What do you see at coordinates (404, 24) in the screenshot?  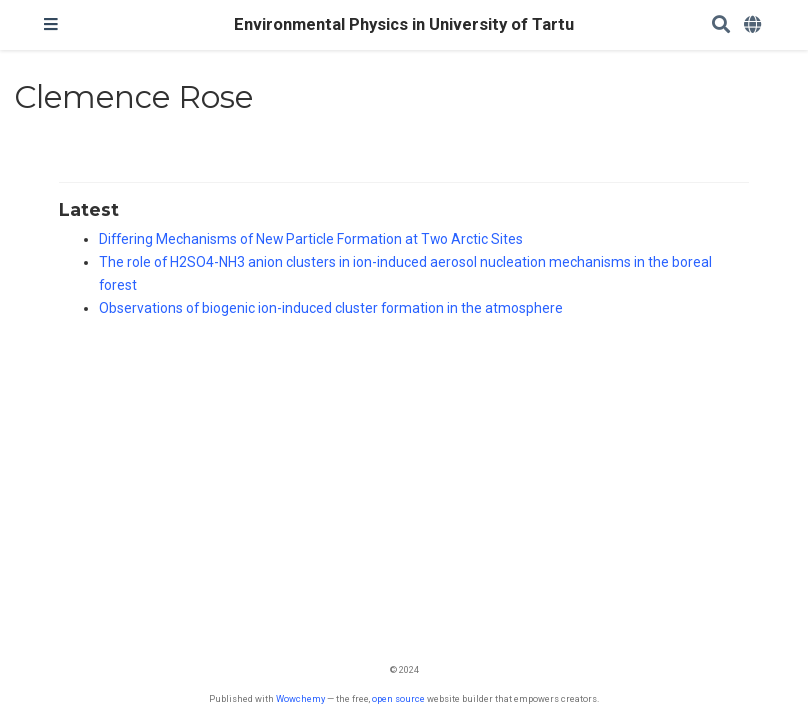 I see `Environmental Physics in University of Tartu` at bounding box center [404, 24].